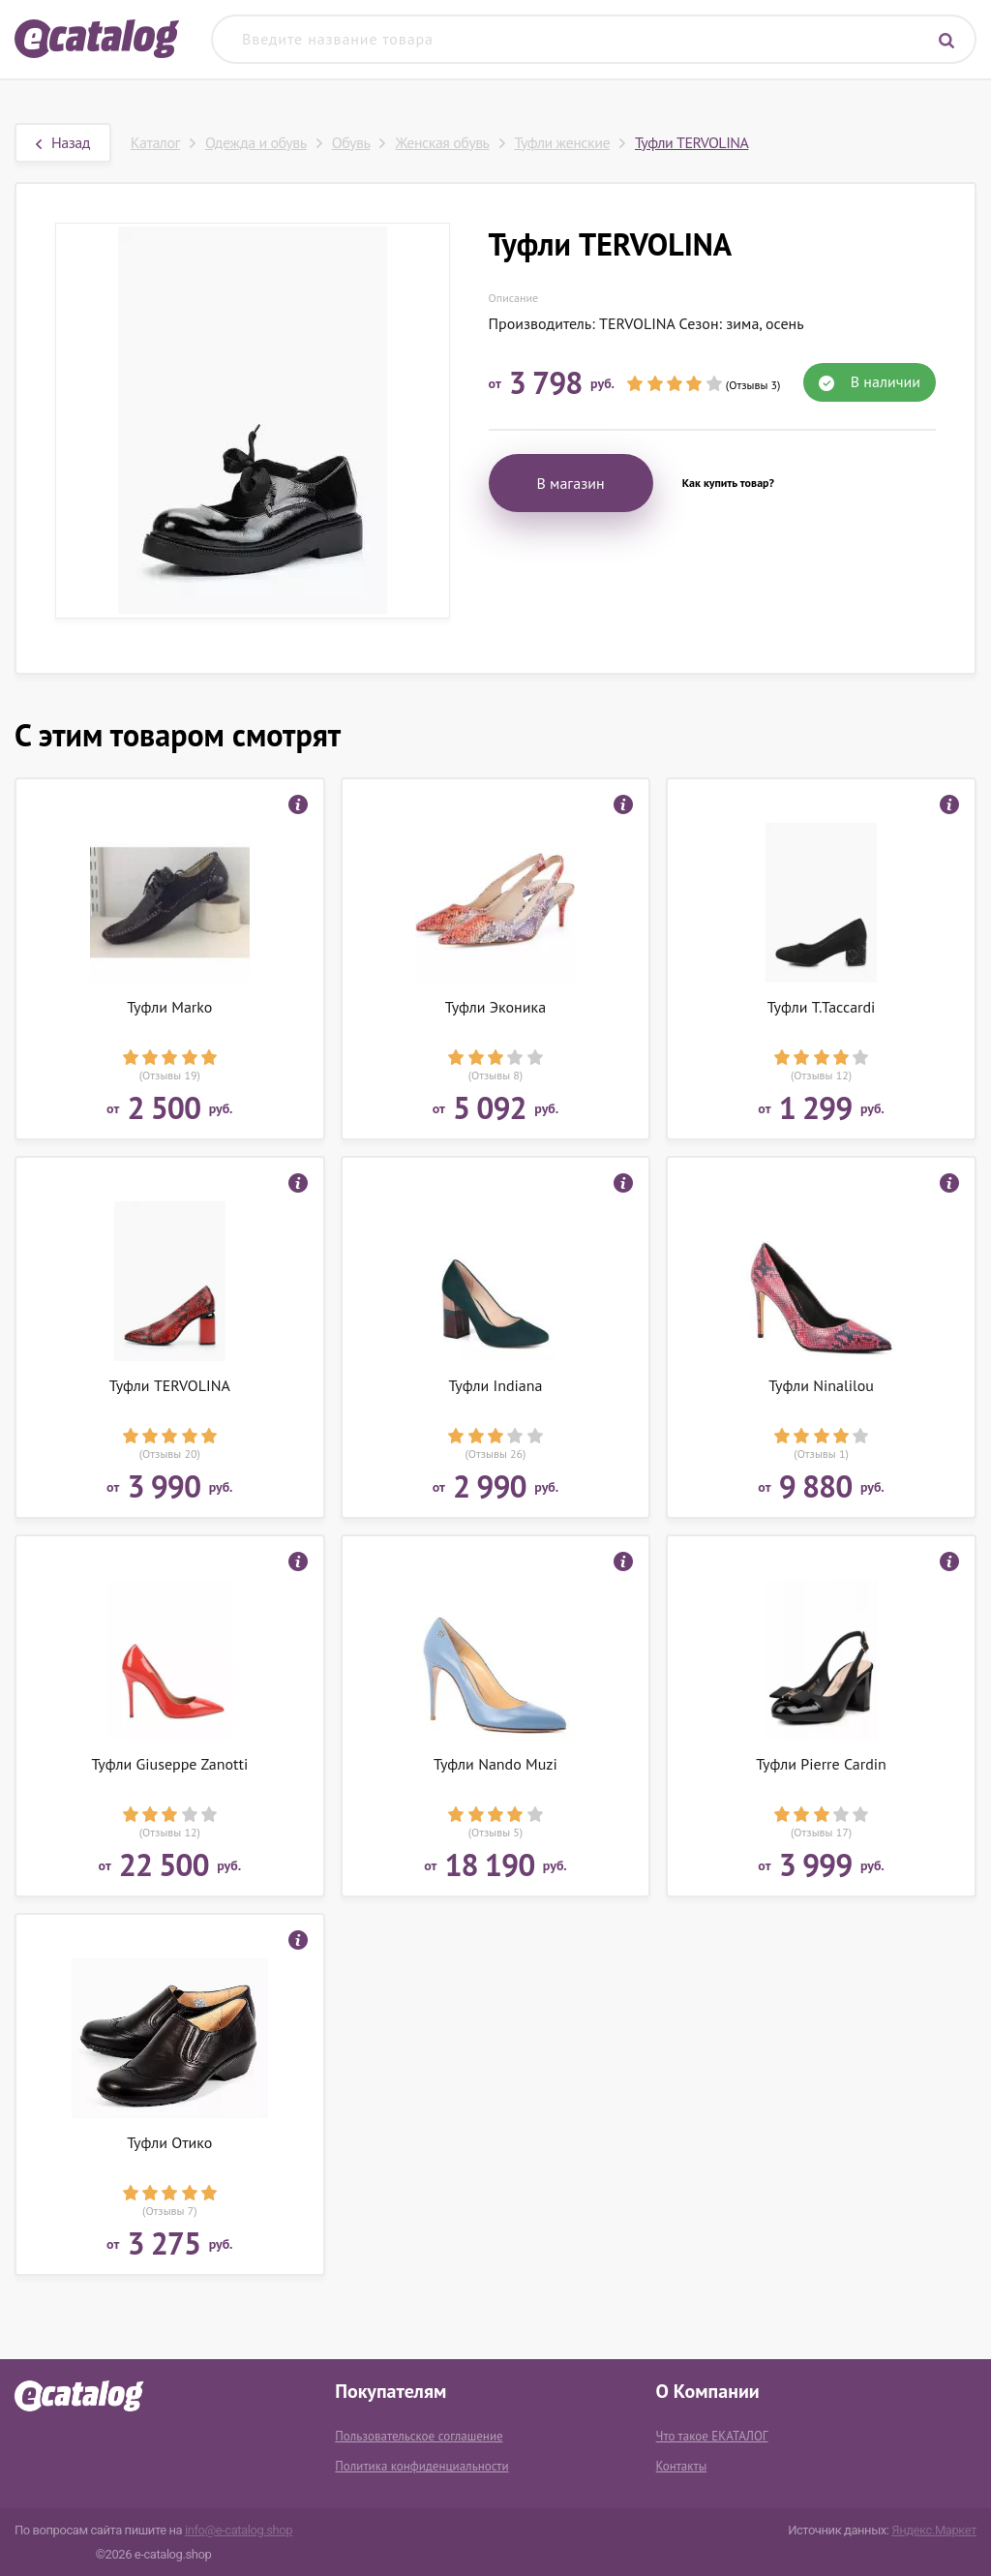  Describe the element at coordinates (351, 142) in the screenshot. I see `Обувь` at that location.